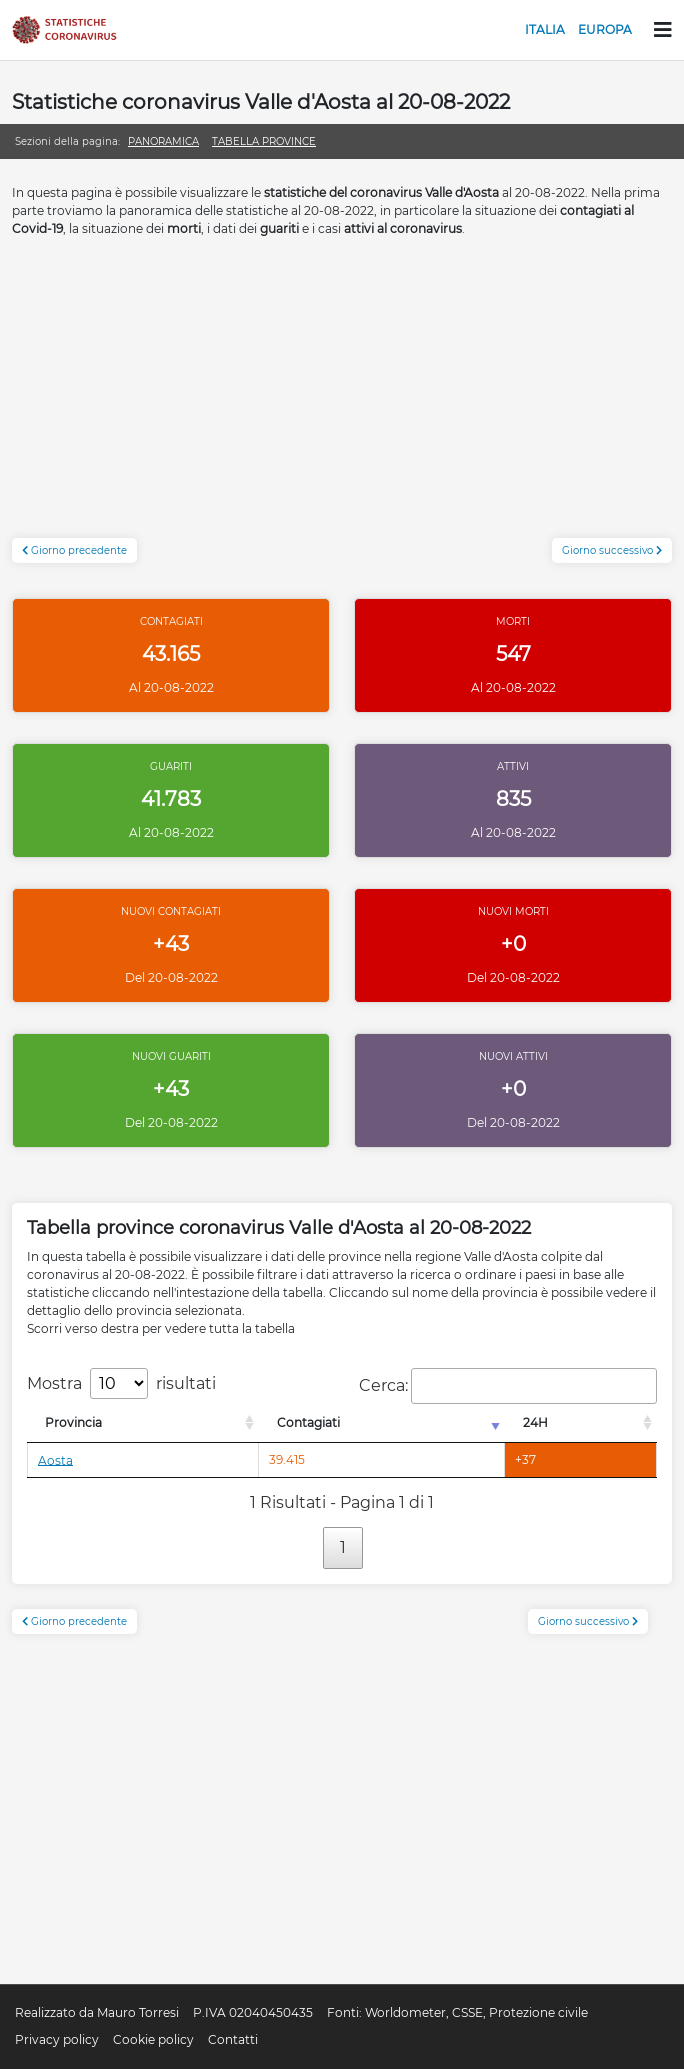  What do you see at coordinates (74, 550) in the screenshot?
I see `Giorno precedente` at bounding box center [74, 550].